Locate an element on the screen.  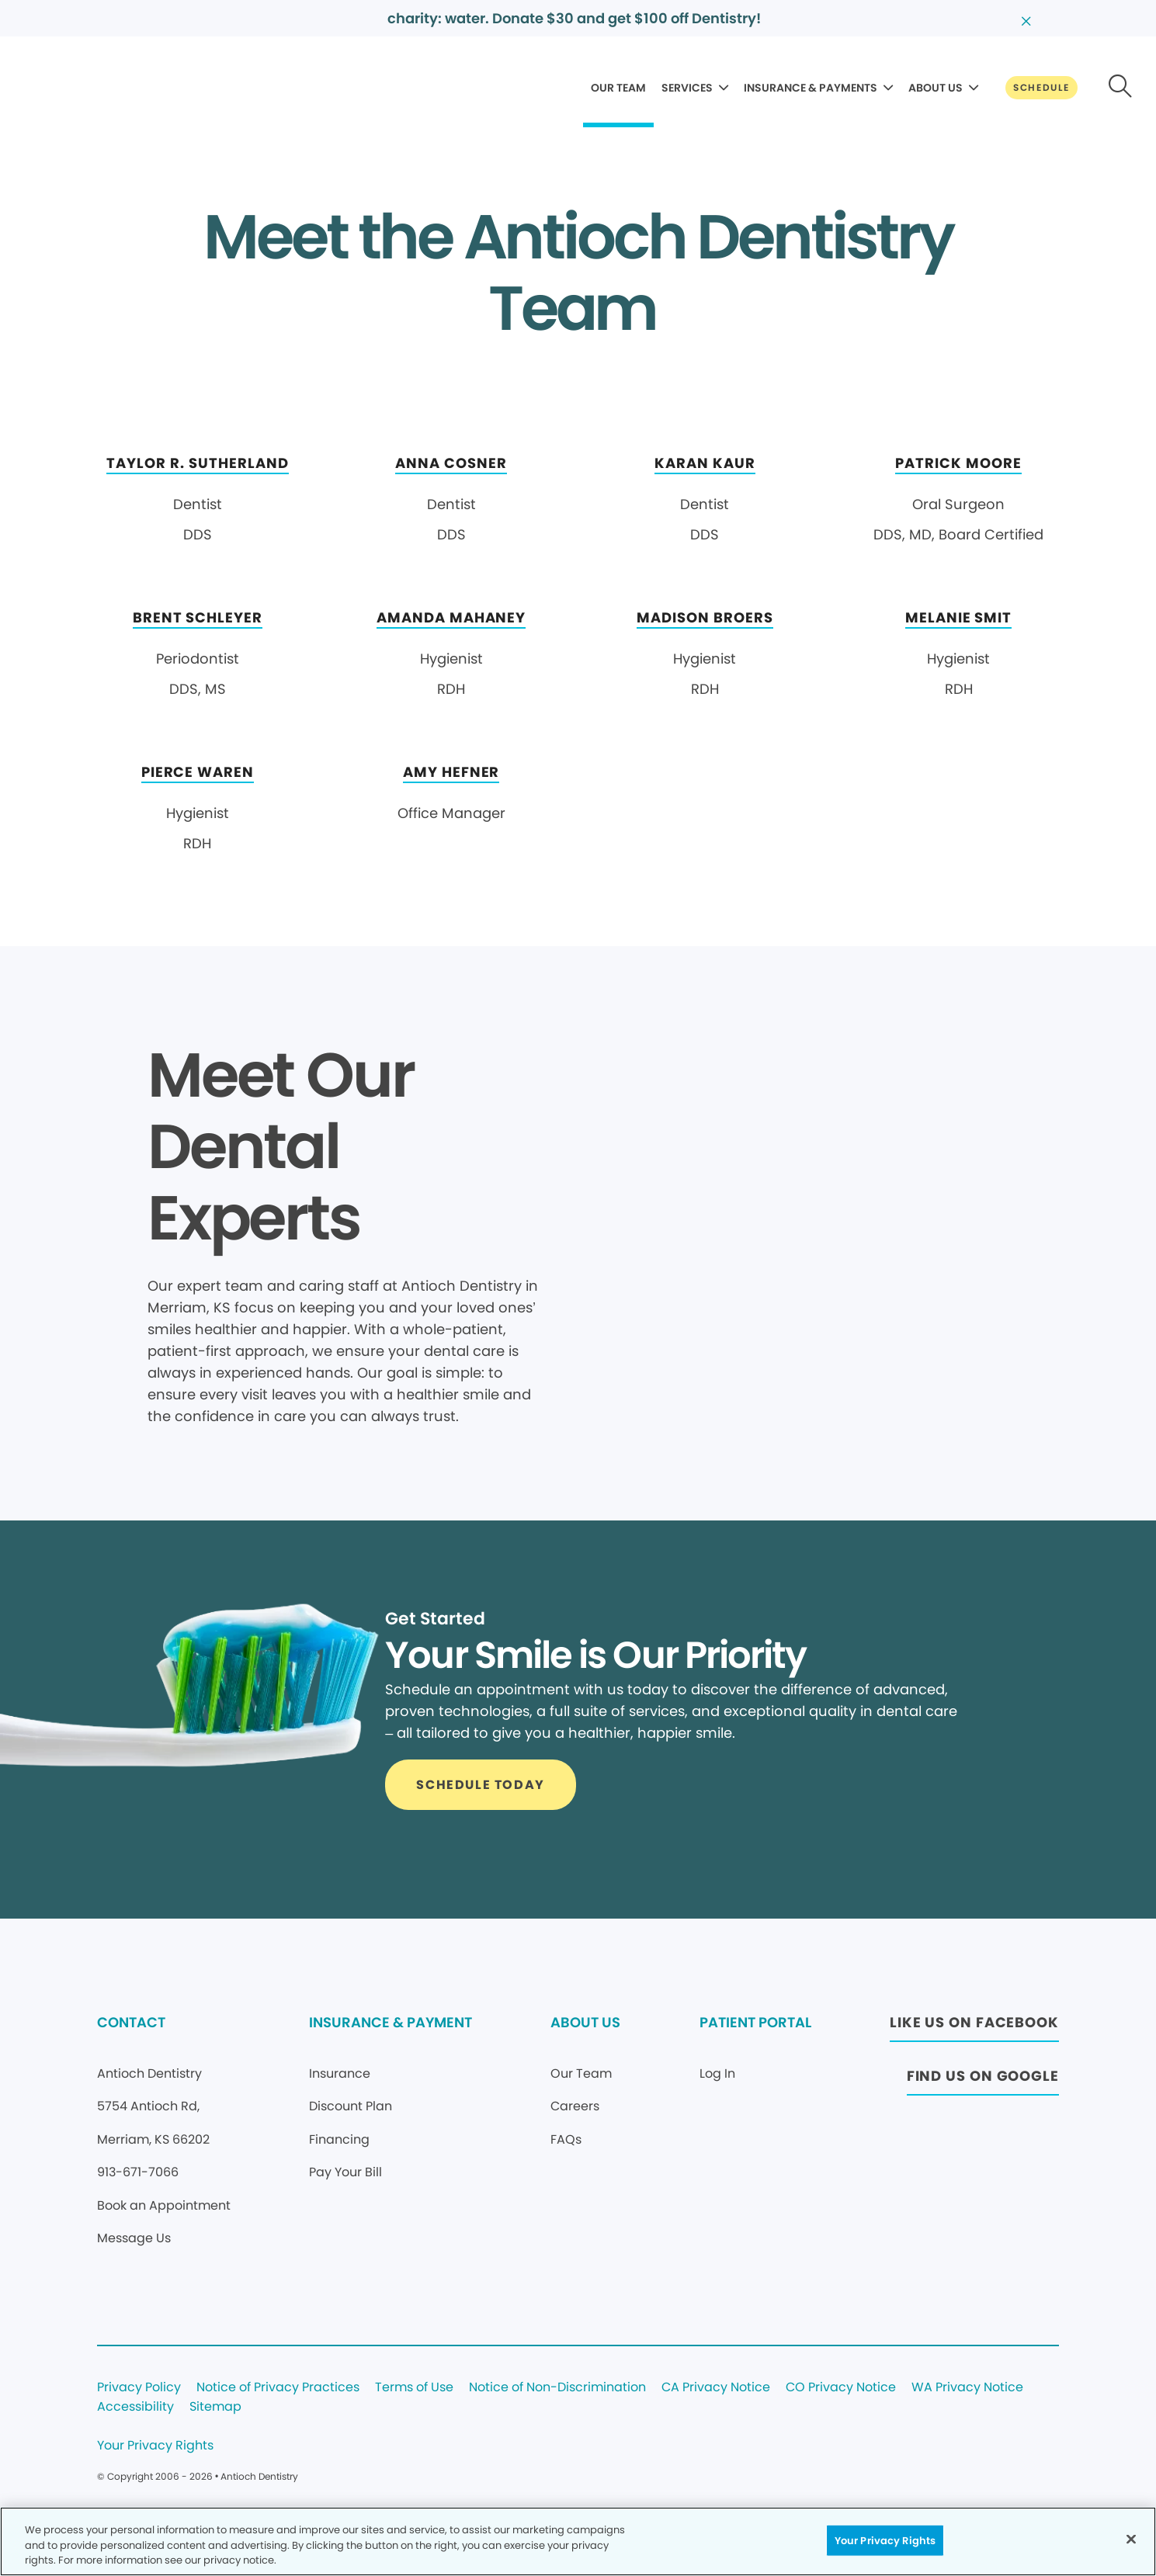
SERVICES is located at coordinates (687, 87).